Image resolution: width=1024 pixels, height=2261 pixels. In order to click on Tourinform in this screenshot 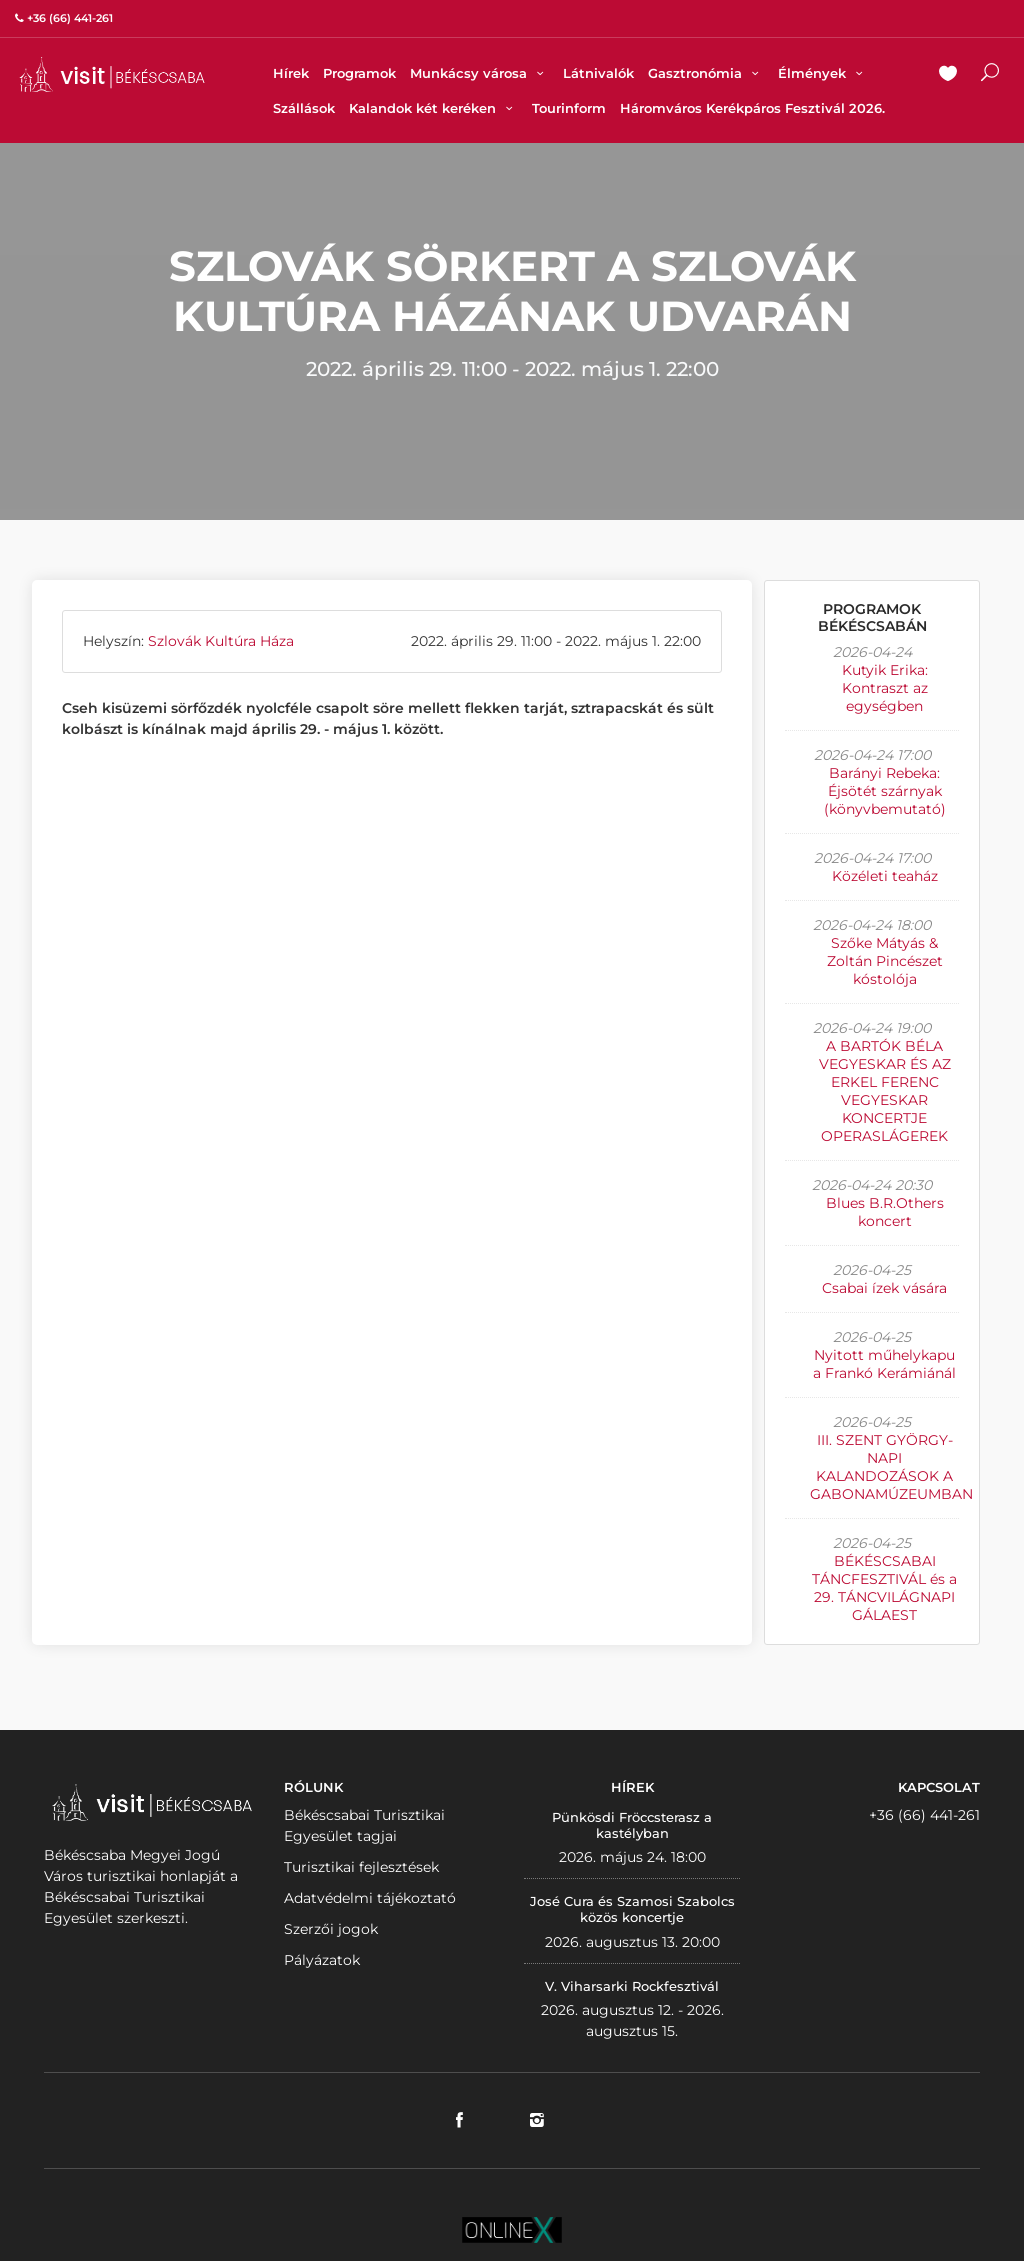, I will do `click(569, 108)`.